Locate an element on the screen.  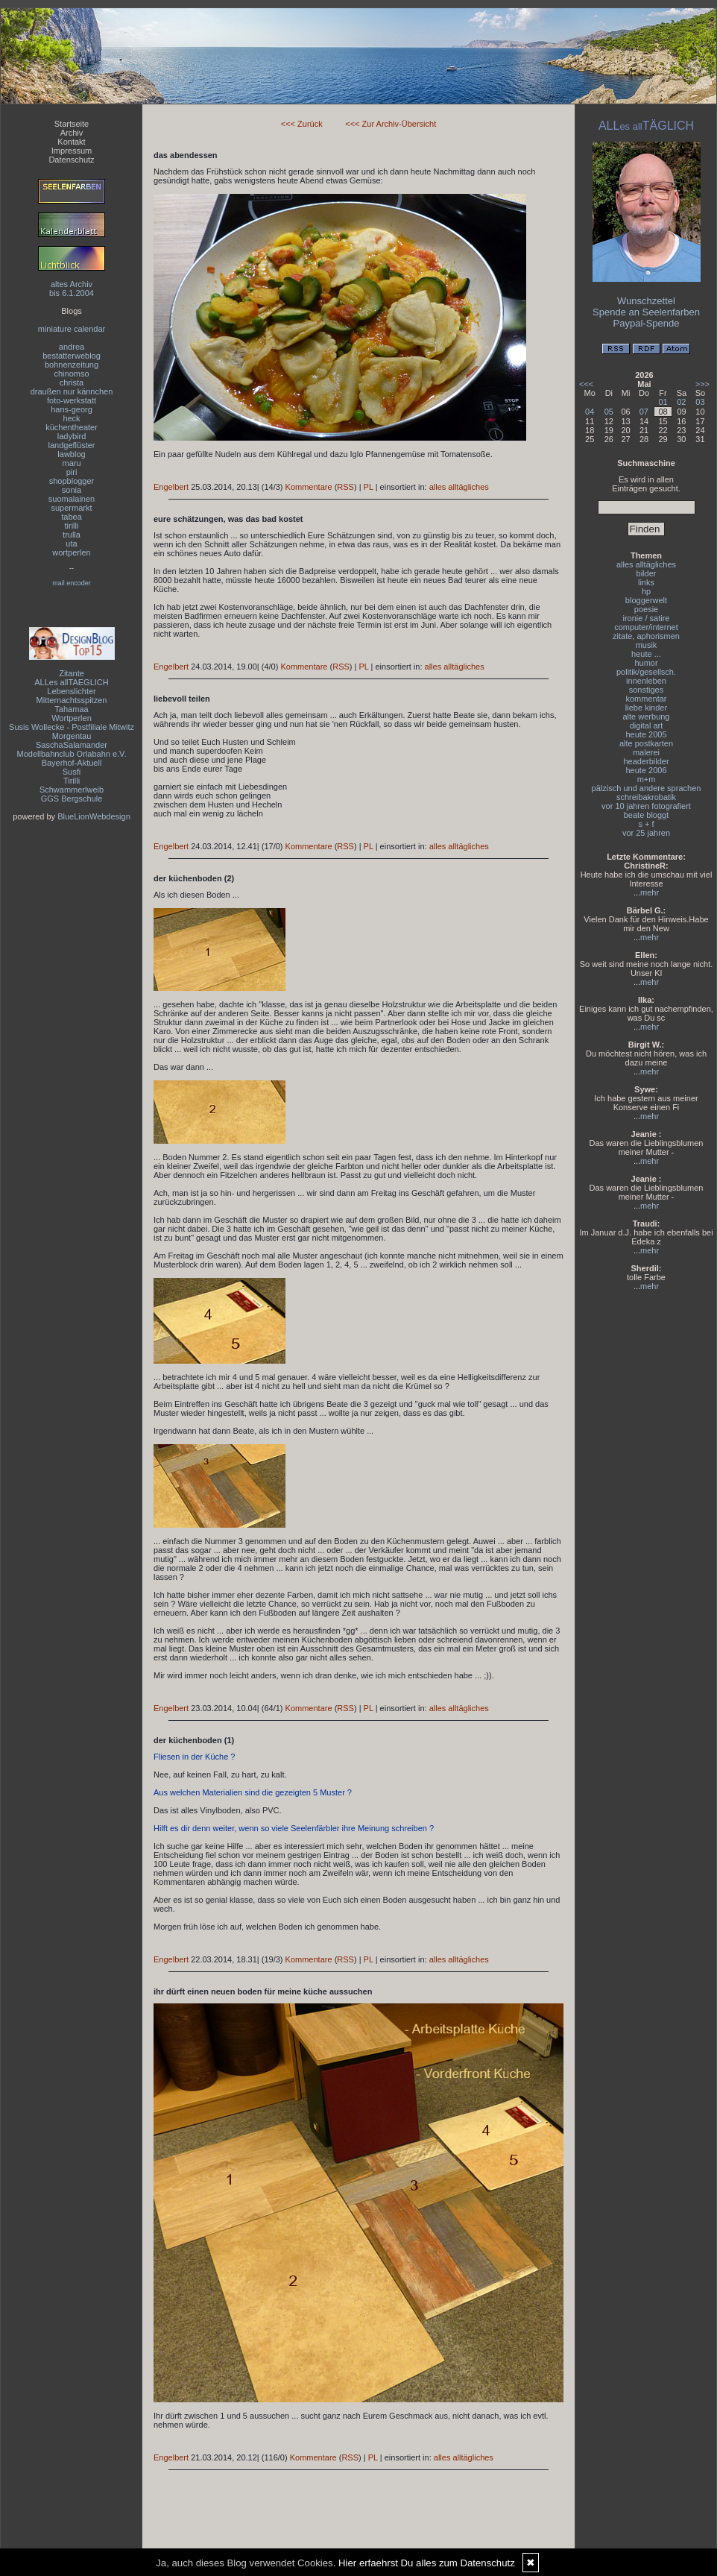
<<< Zurück is located at coordinates (302, 123).